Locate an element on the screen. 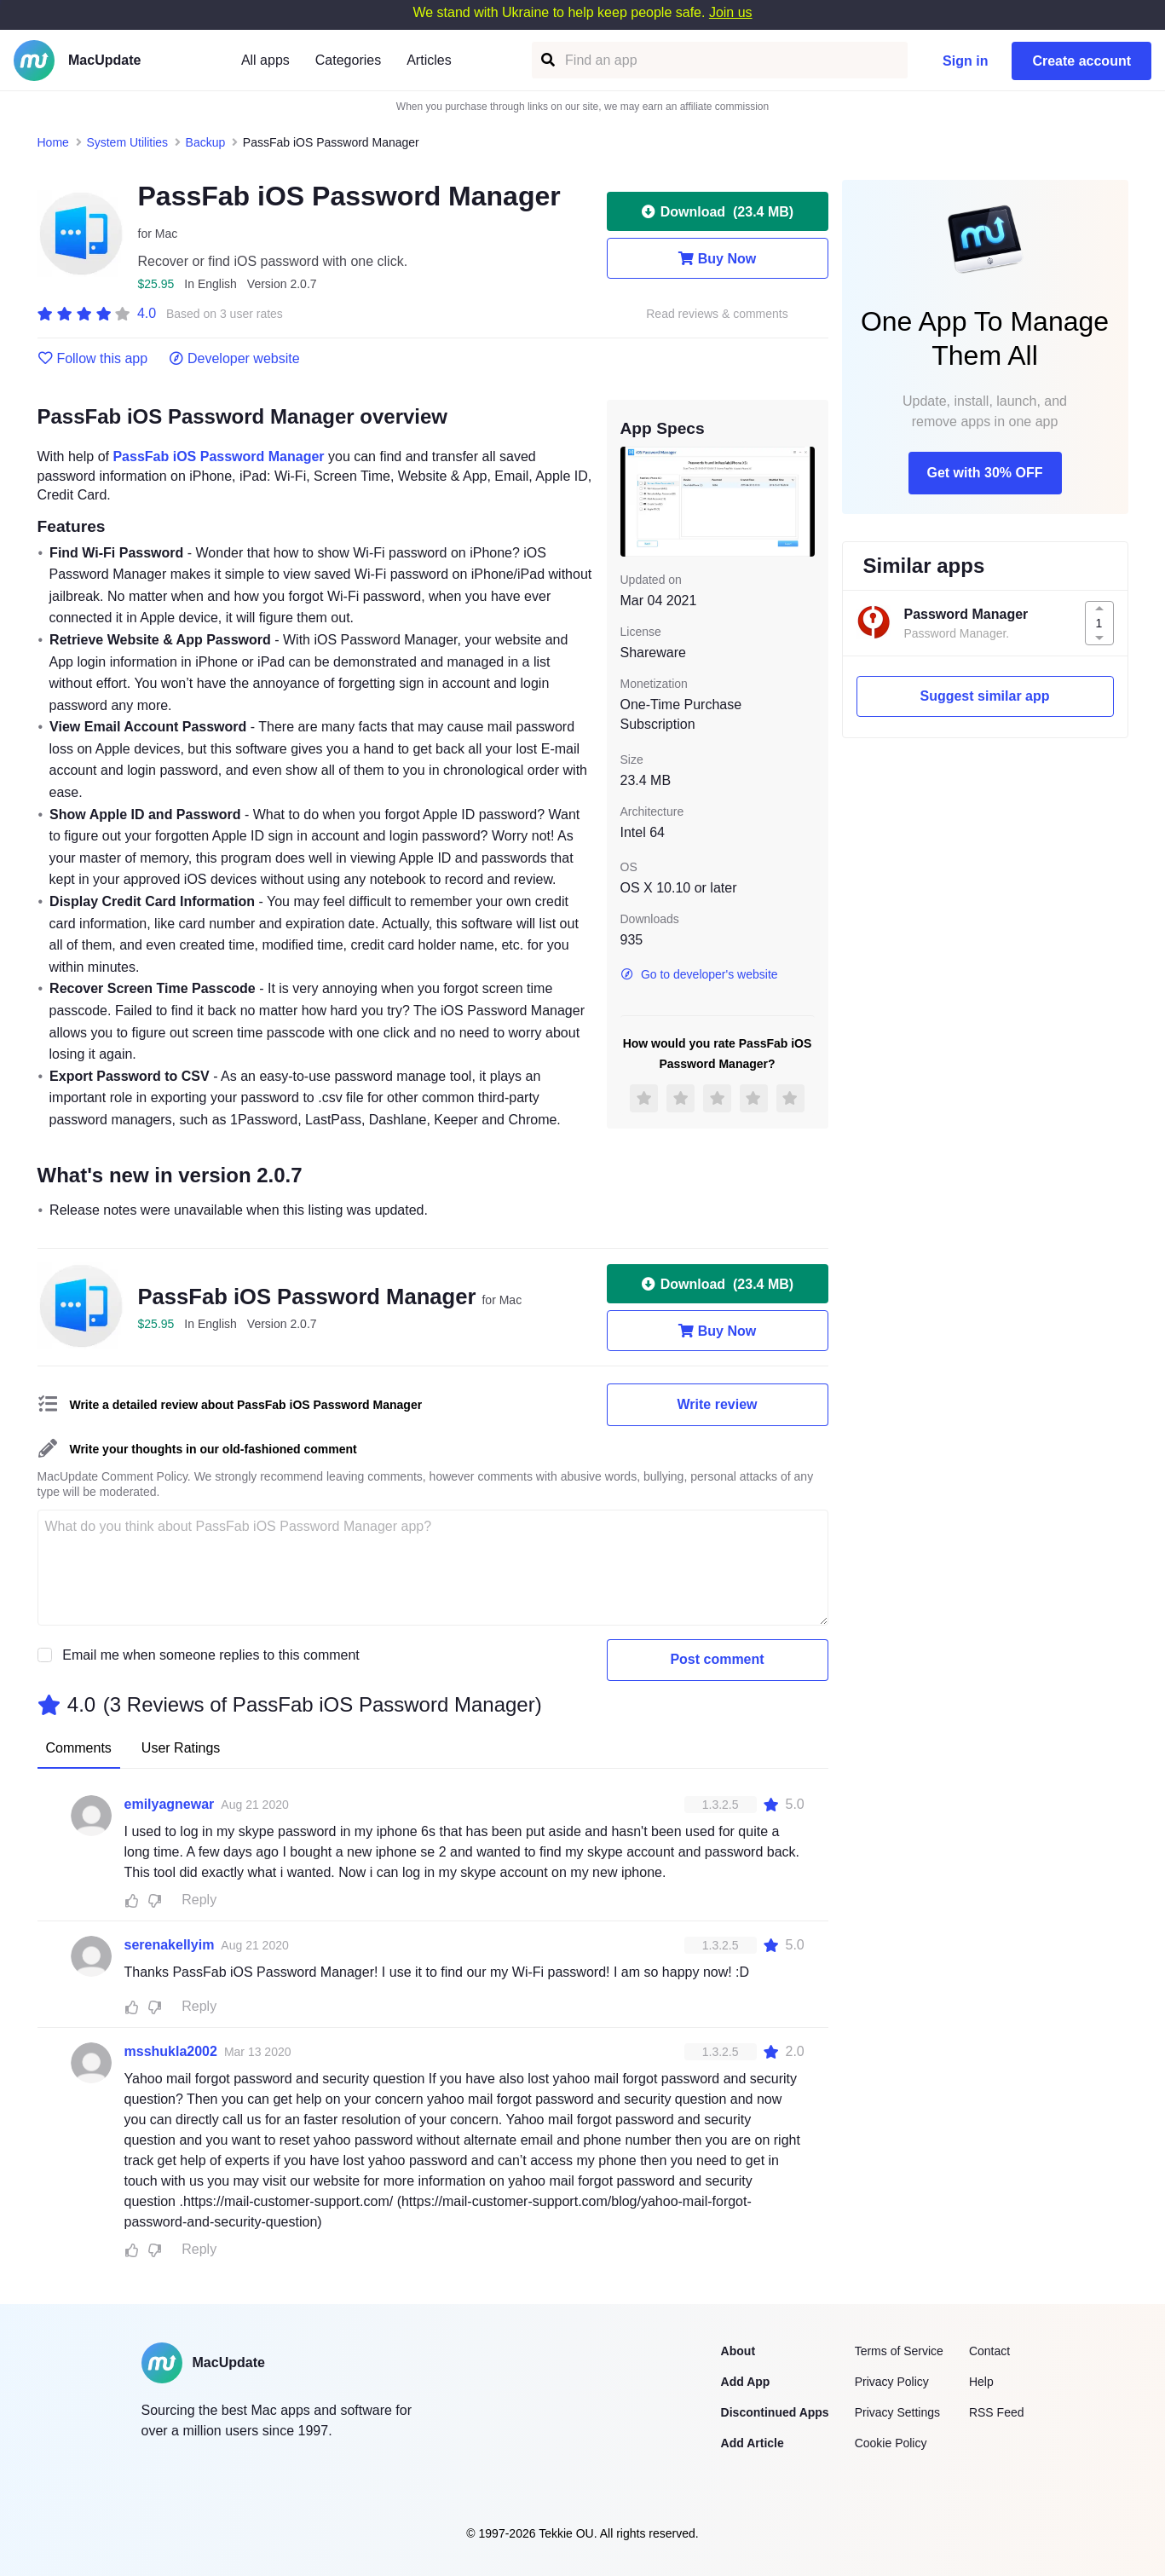  Go to developer's website is located at coordinates (699, 974).